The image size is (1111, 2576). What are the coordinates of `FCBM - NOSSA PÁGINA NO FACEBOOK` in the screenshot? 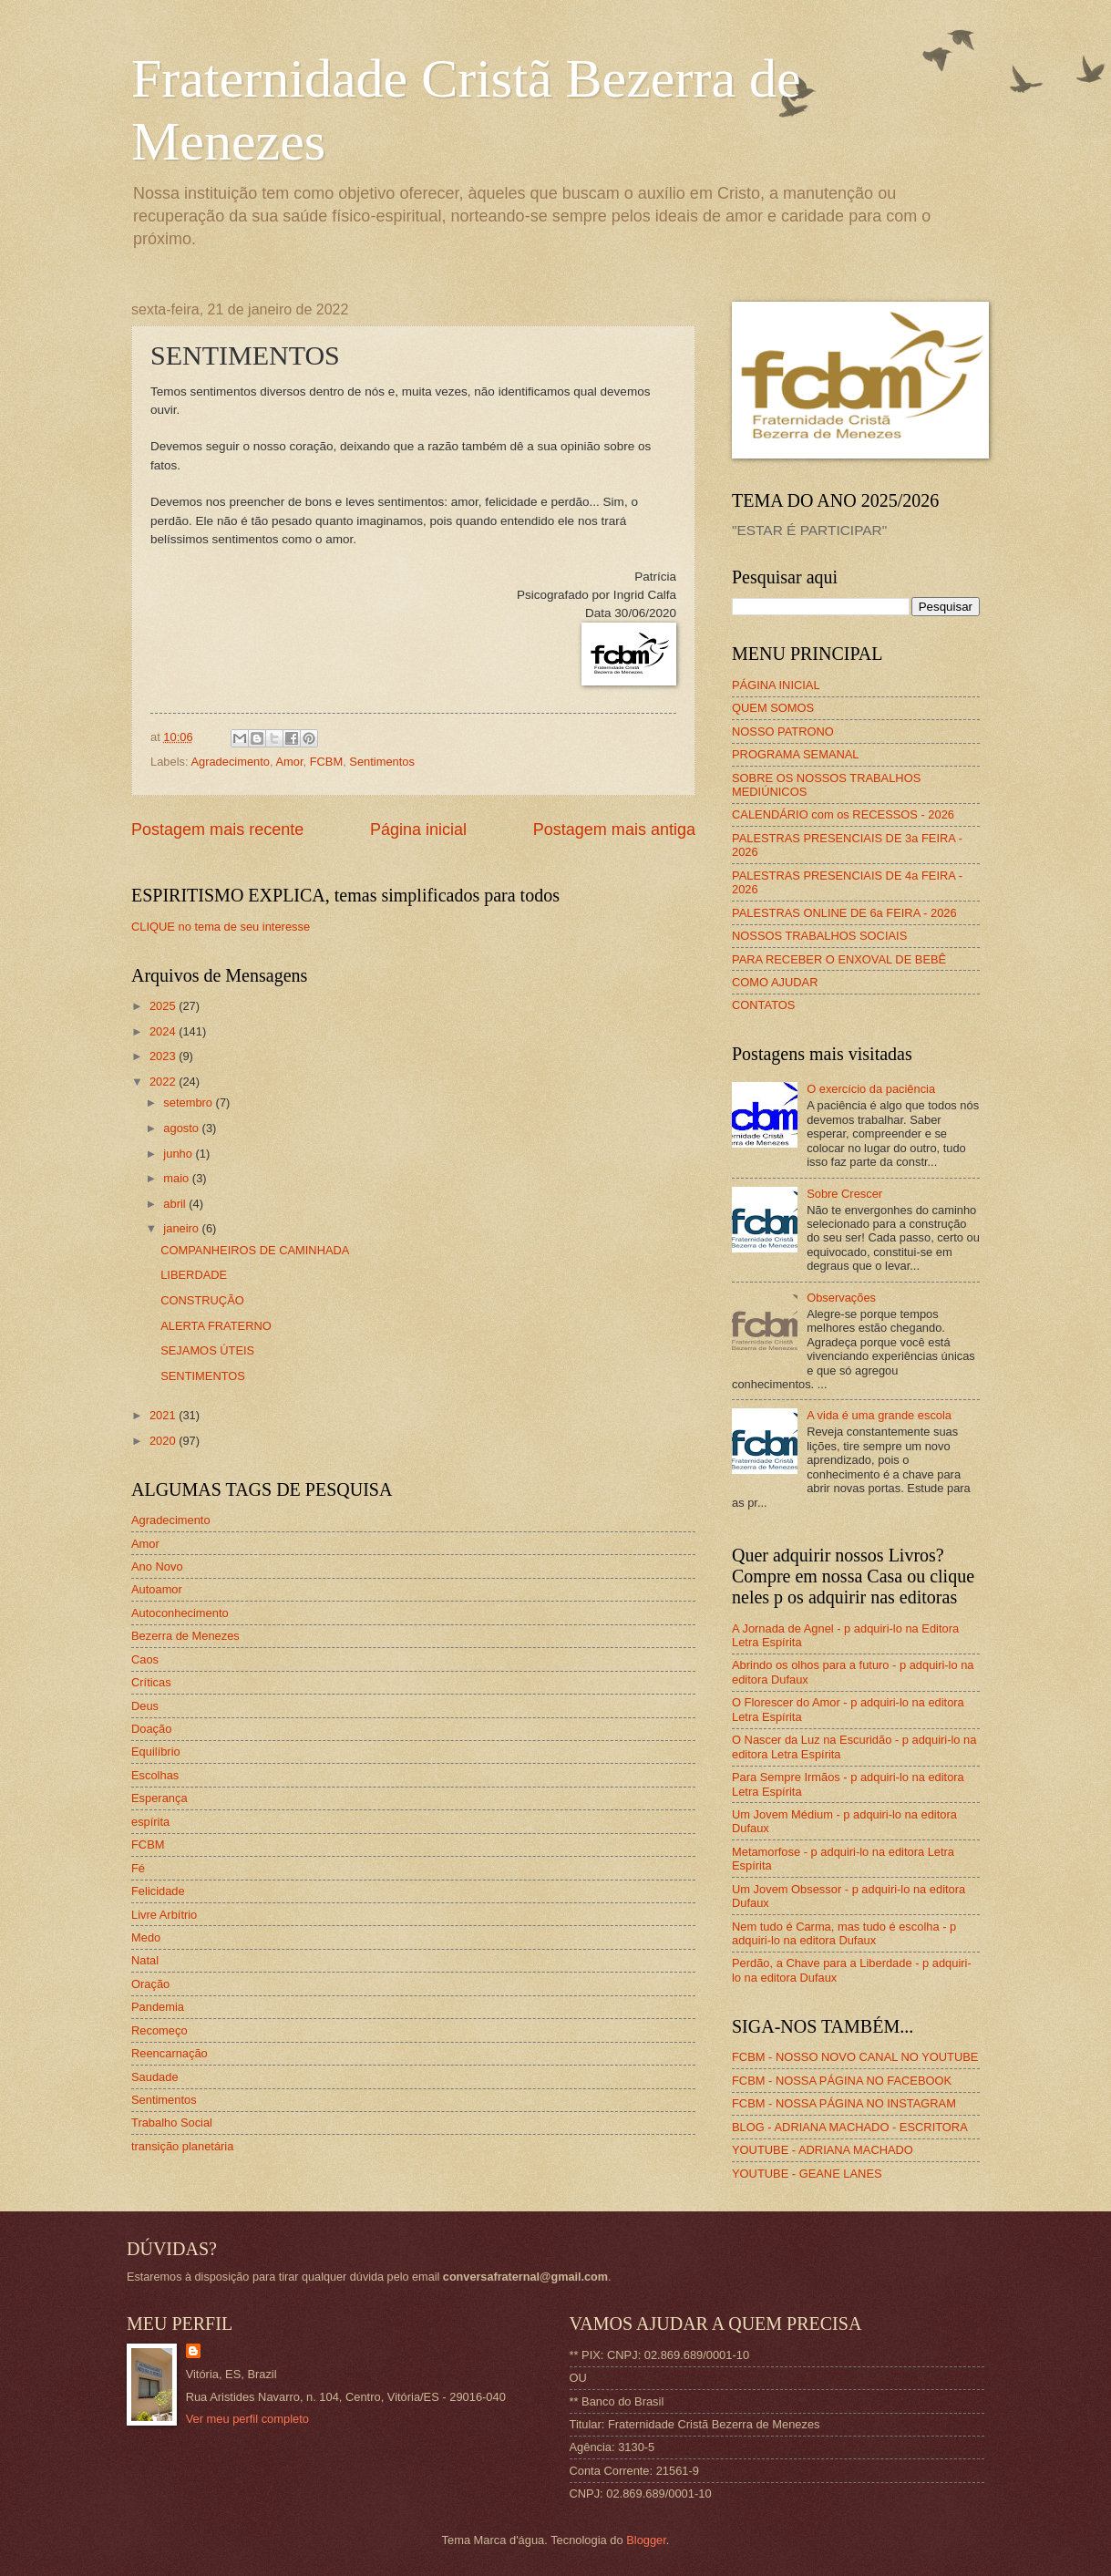 It's located at (842, 2080).